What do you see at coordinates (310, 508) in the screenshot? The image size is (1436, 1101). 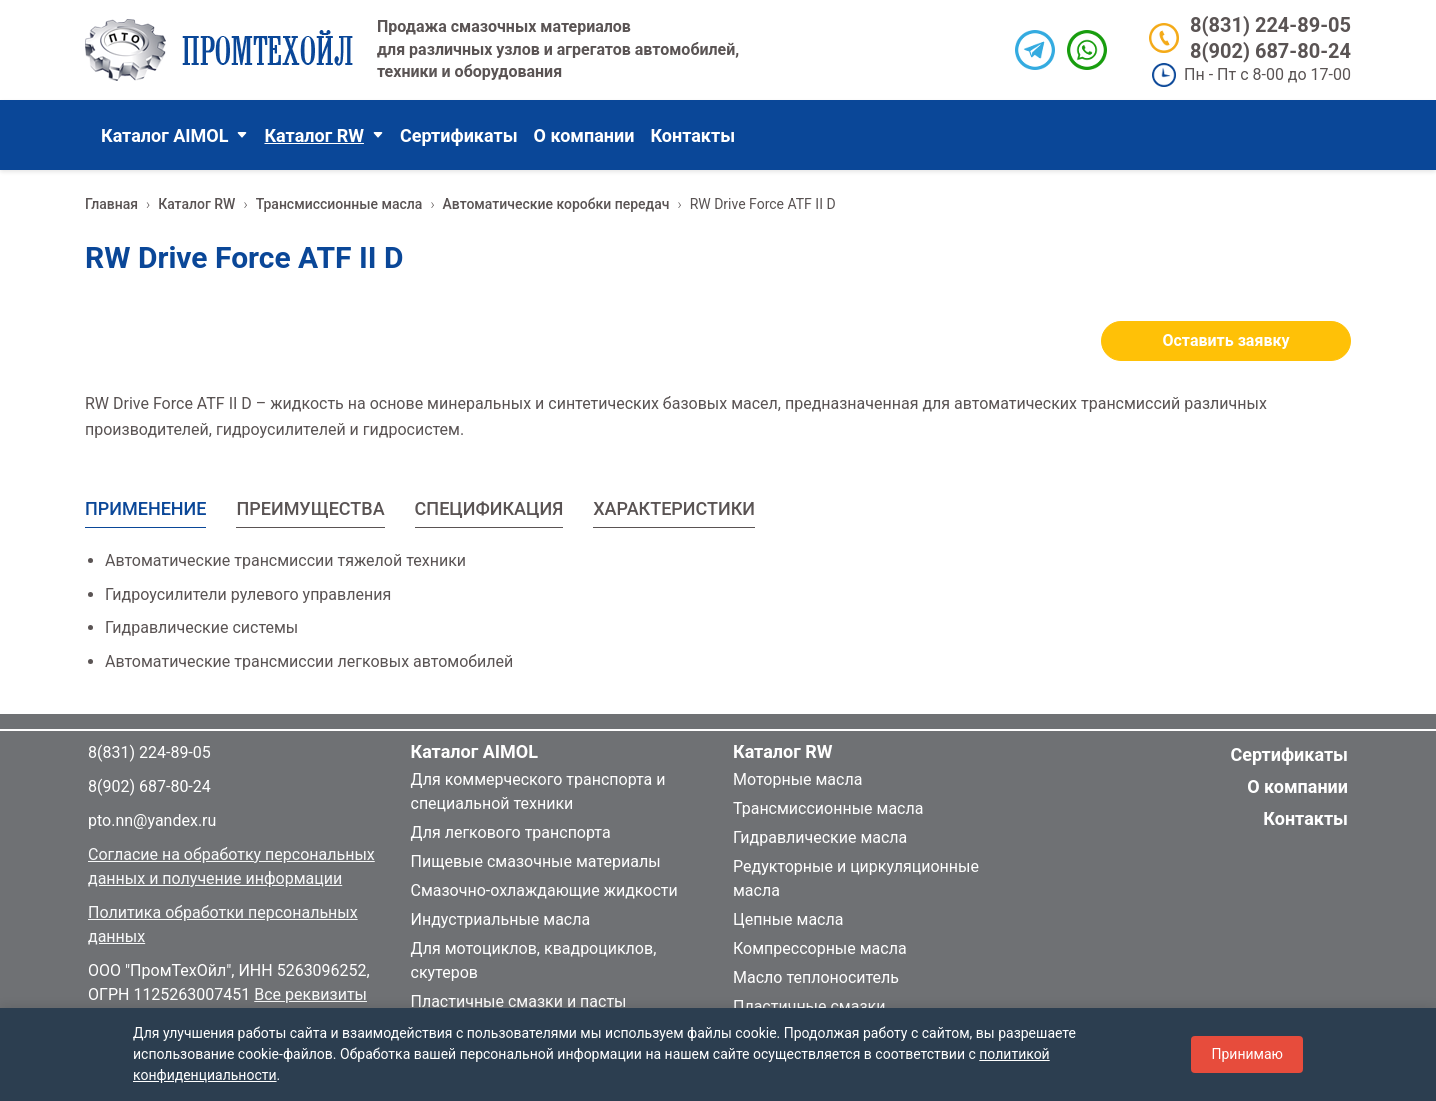 I see `ПРЕИМУЩЕСТВА [tab]` at bounding box center [310, 508].